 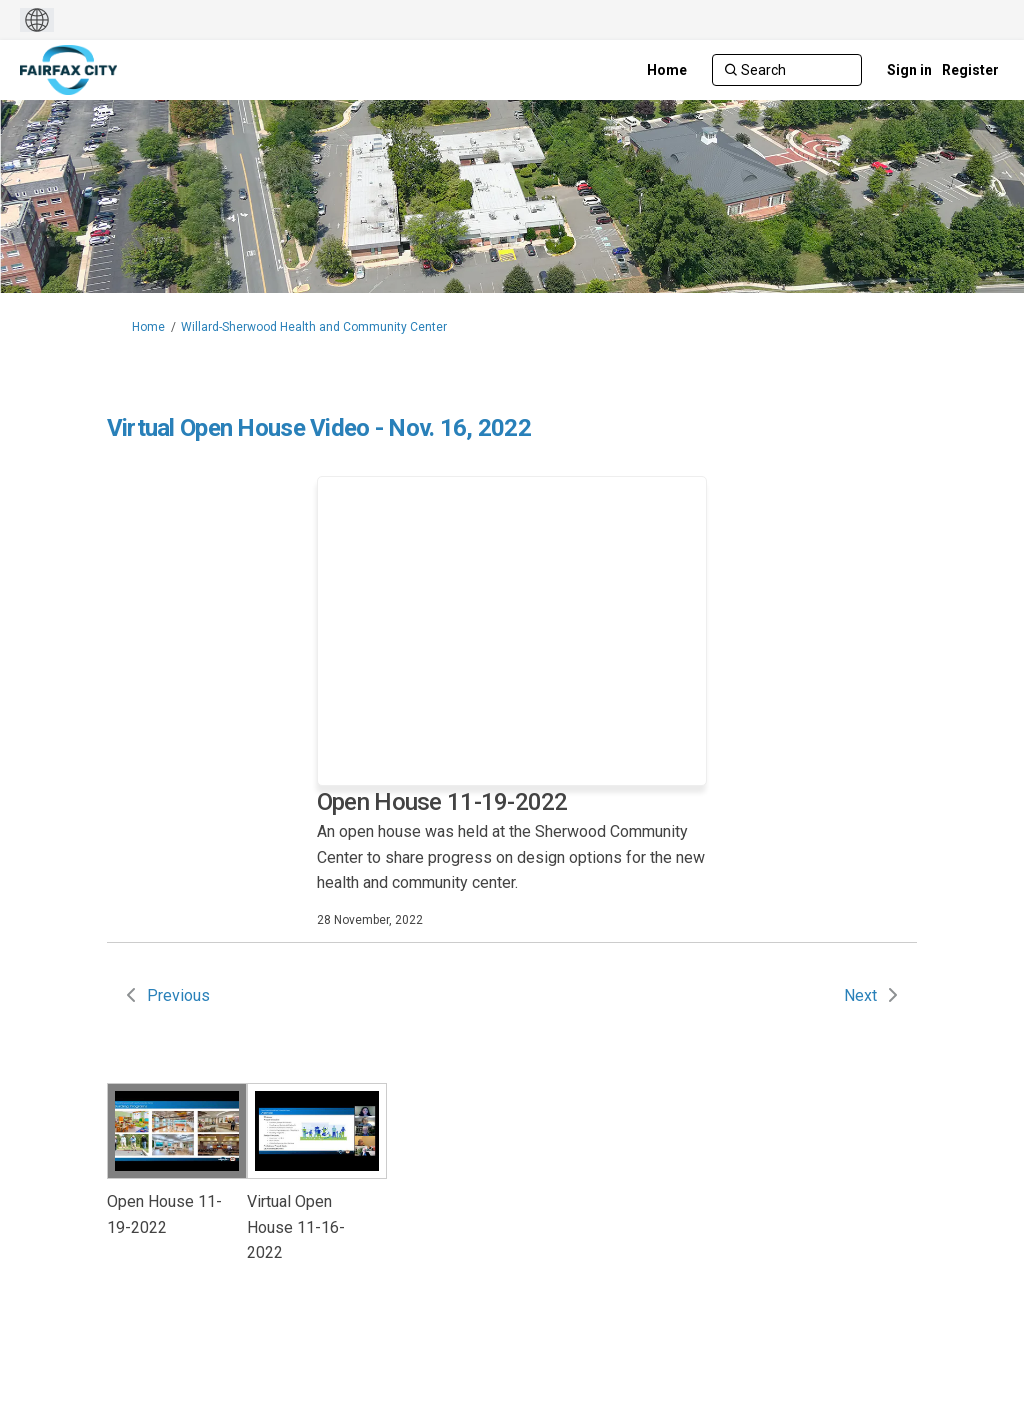 I want to click on Sign in, so click(x=909, y=70).